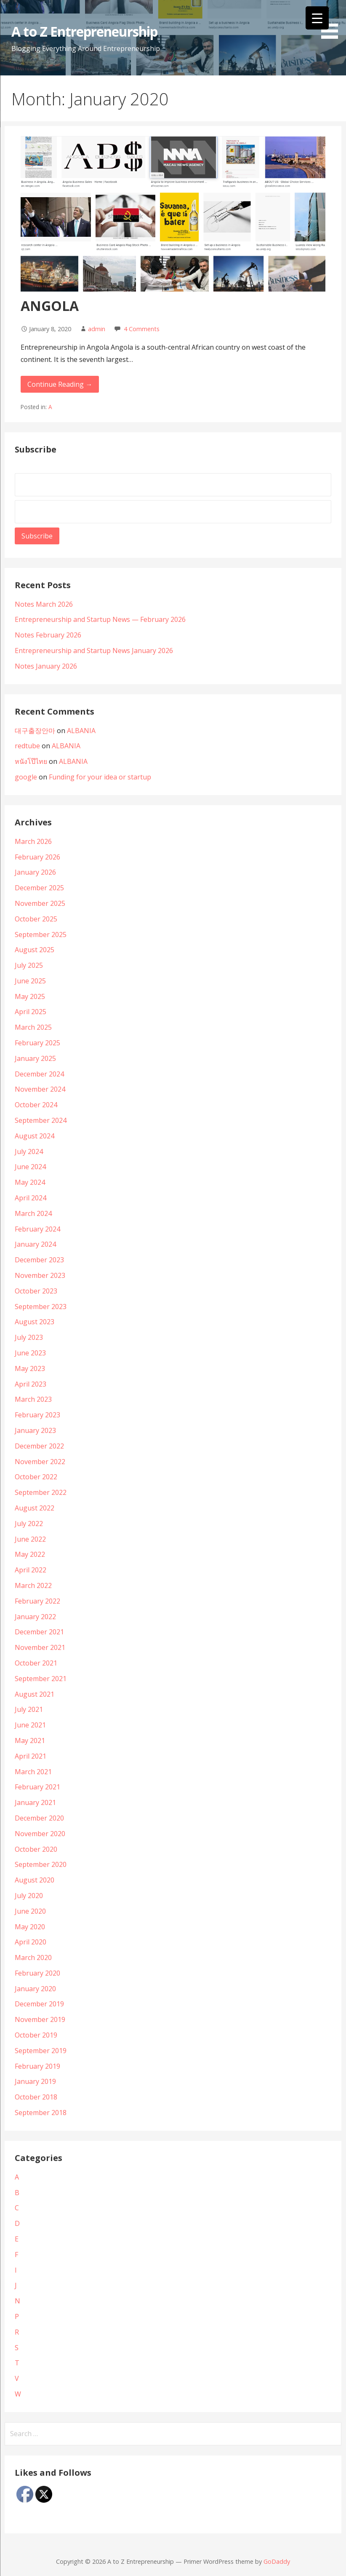 Image resolution: width=346 pixels, height=2576 pixels. I want to click on April 2025, so click(30, 1011).